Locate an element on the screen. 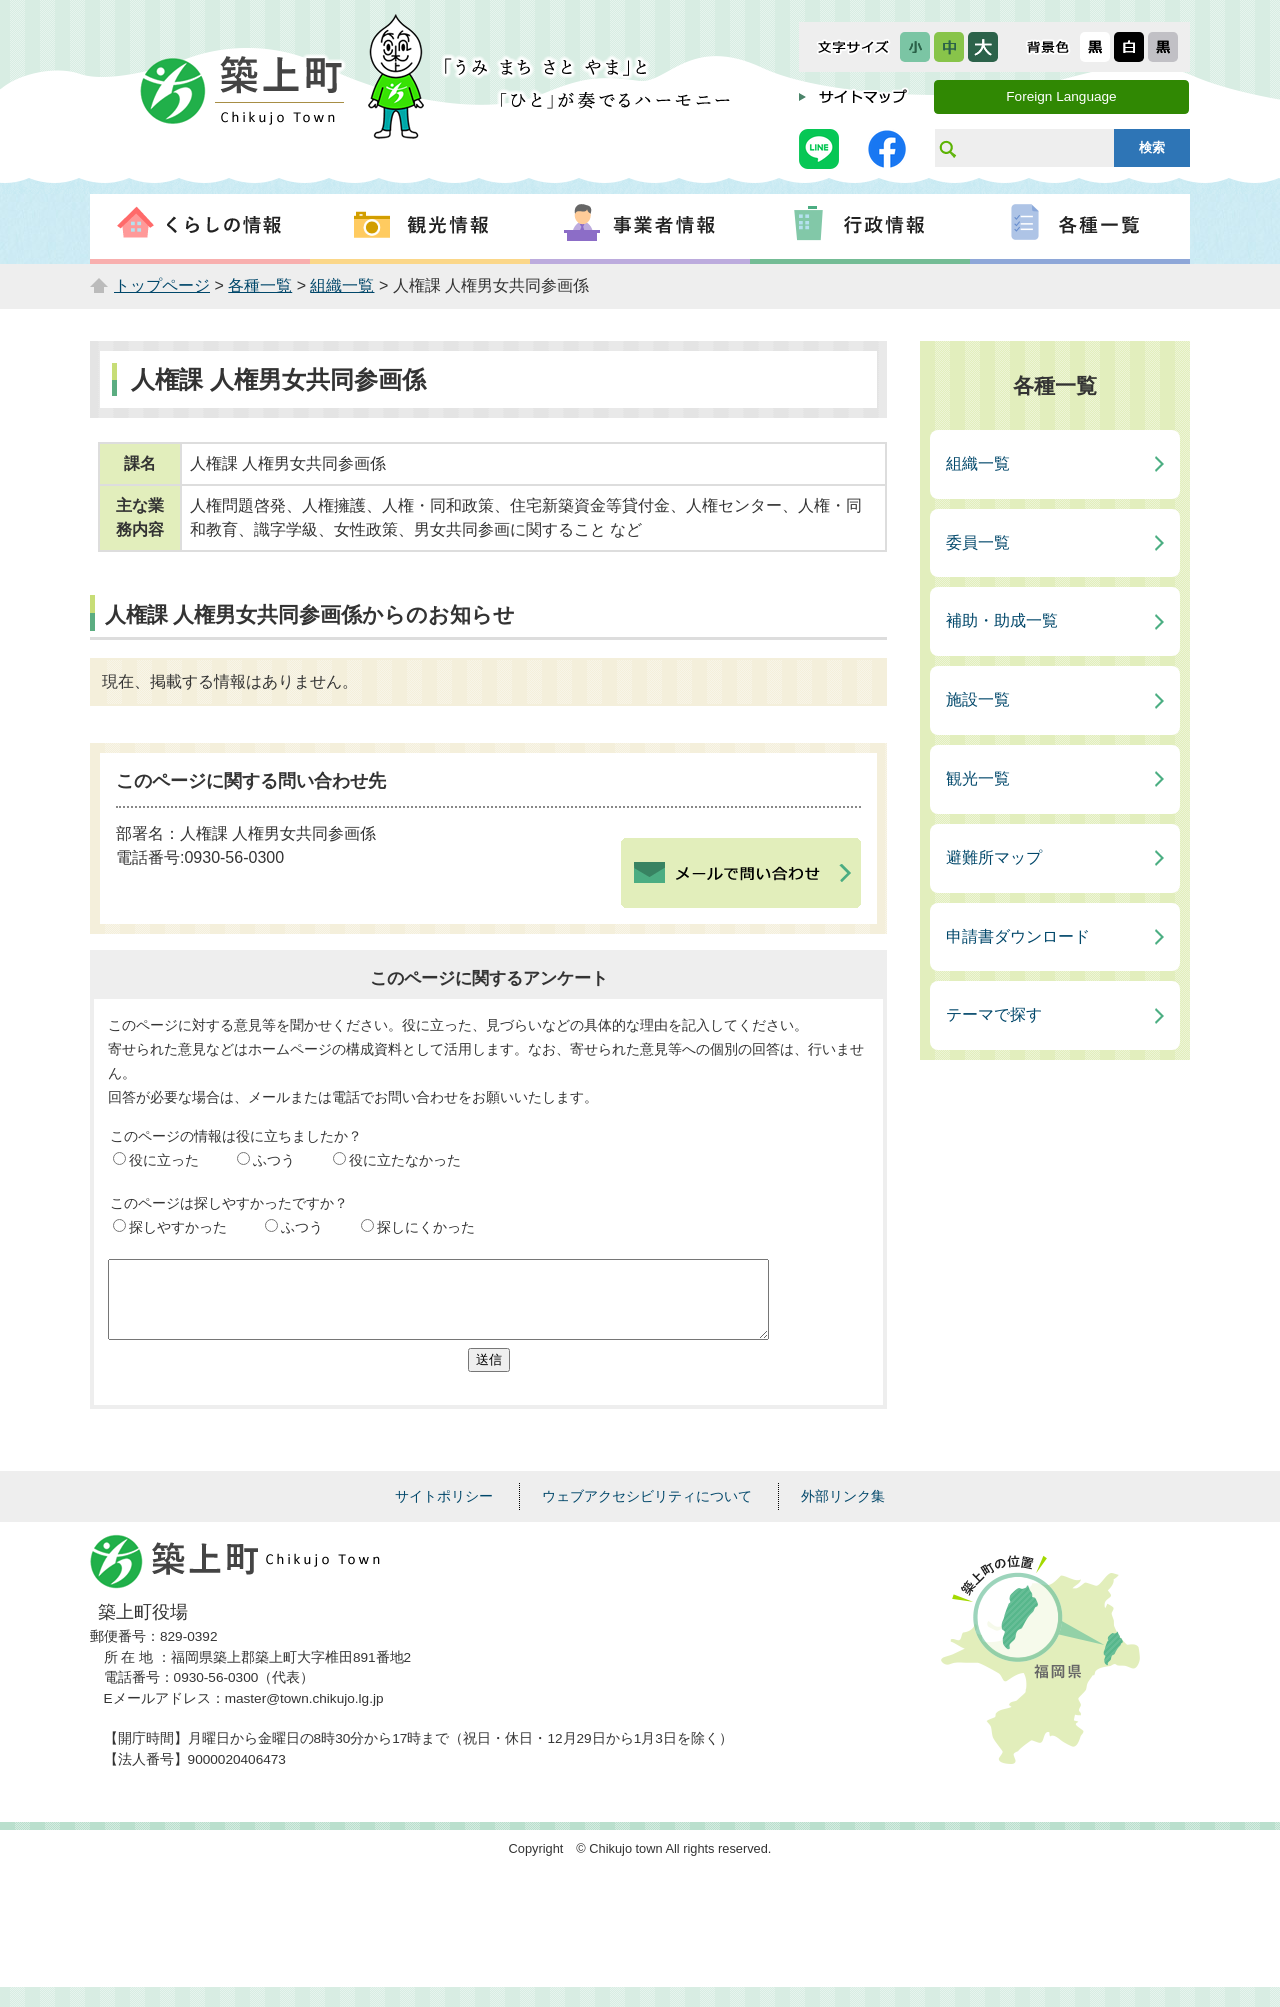 This screenshot has height=2007, width=1280. 避難所マップ is located at coordinates (994, 857).